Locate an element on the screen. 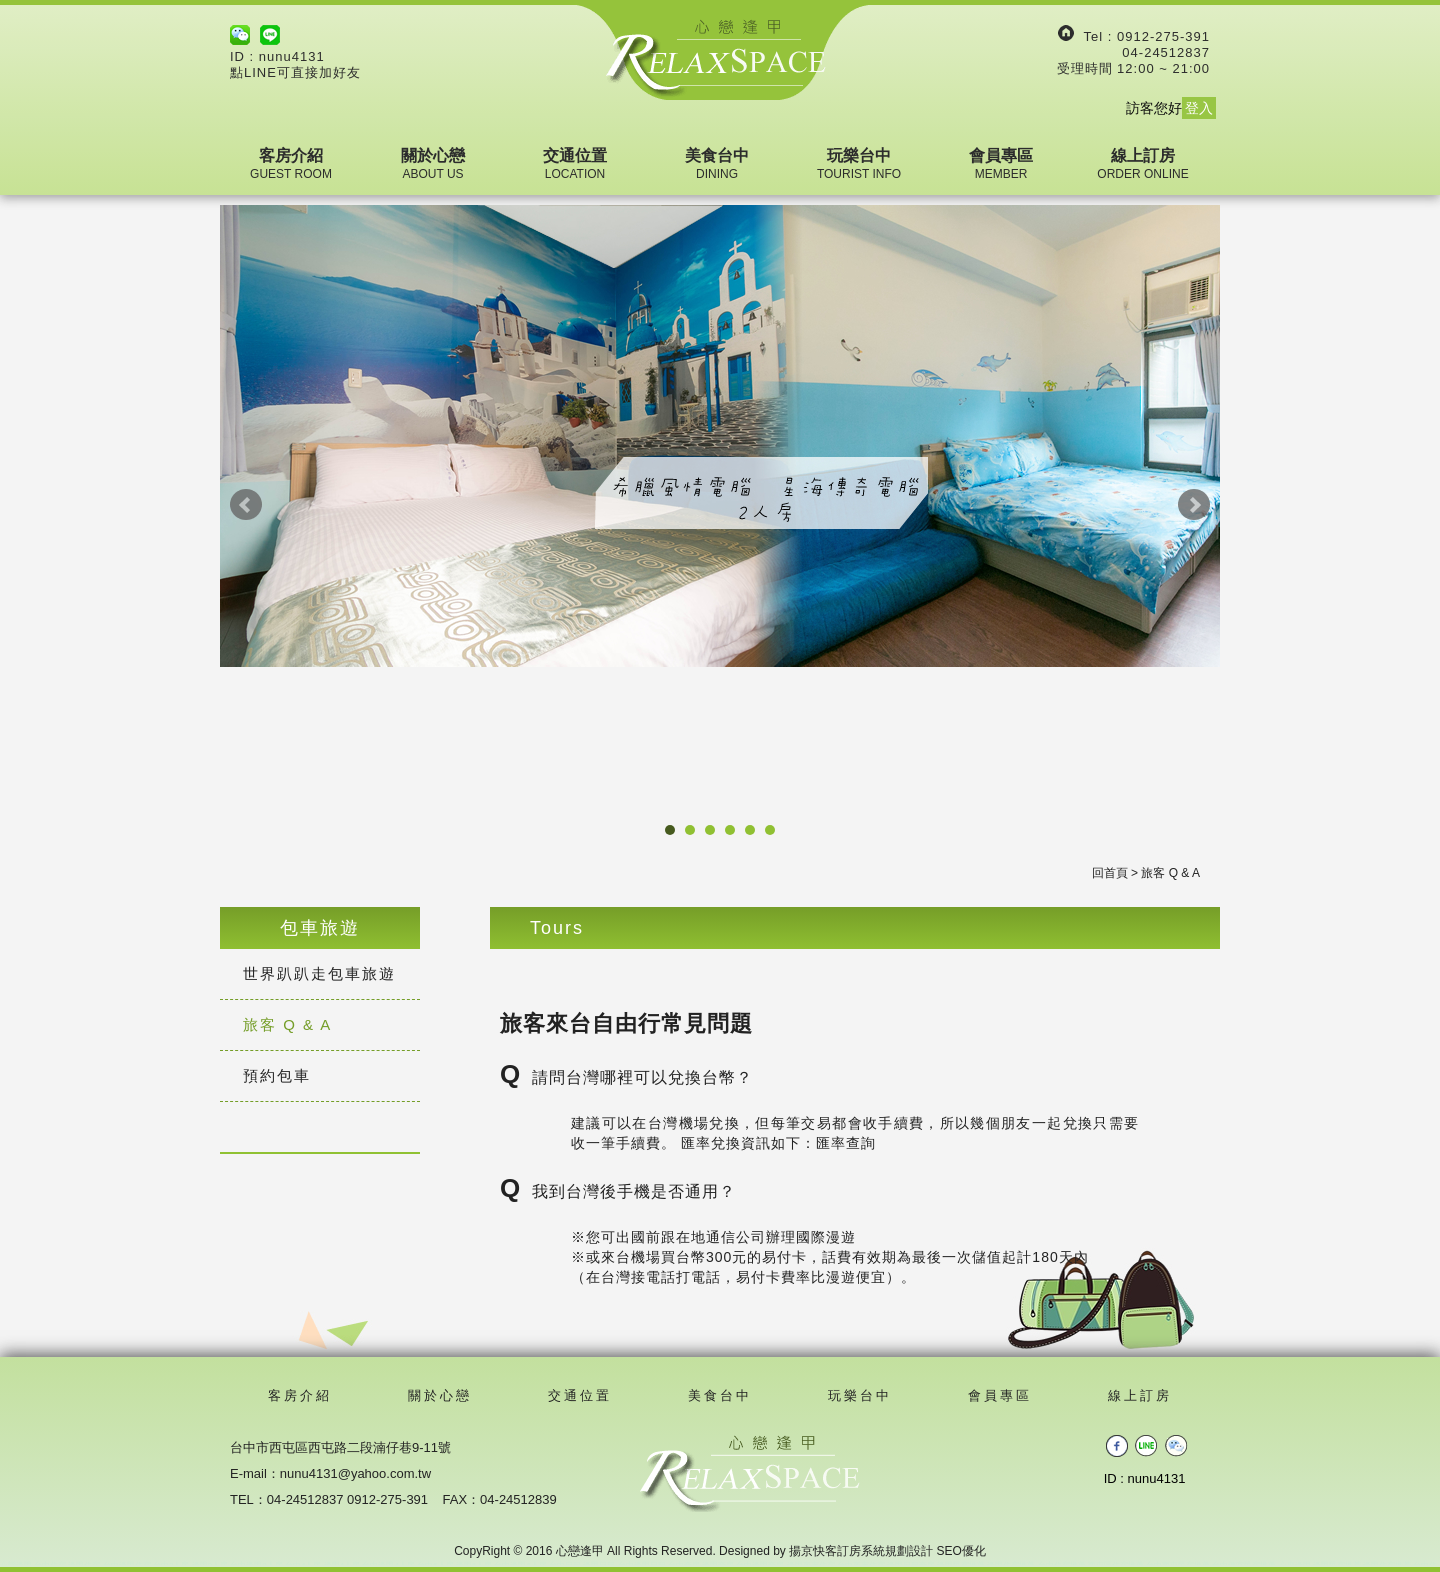 The width and height of the screenshot is (1440, 1572). 交通位置 is located at coordinates (575, 164).